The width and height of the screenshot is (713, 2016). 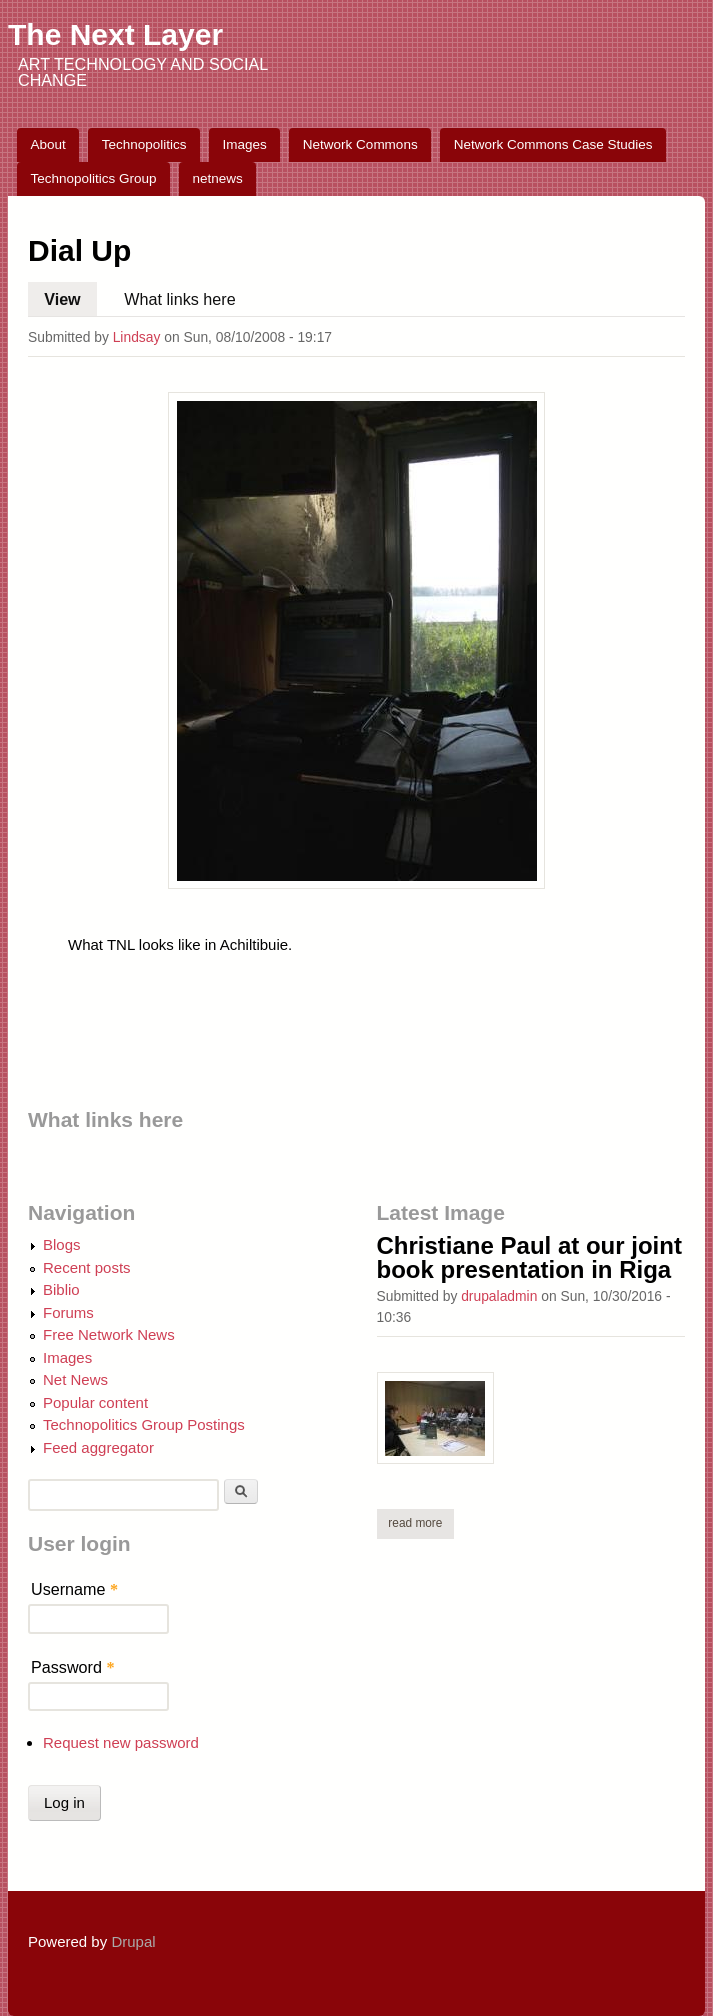 I want to click on Technopolitics, so click(x=144, y=144).